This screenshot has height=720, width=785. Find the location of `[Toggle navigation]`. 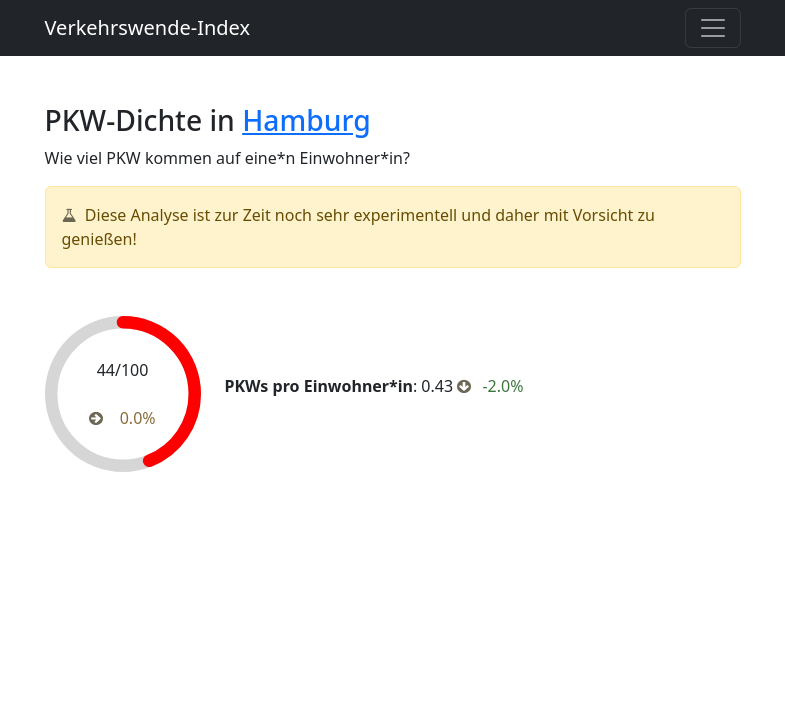

[Toggle navigation] is located at coordinates (713, 28).